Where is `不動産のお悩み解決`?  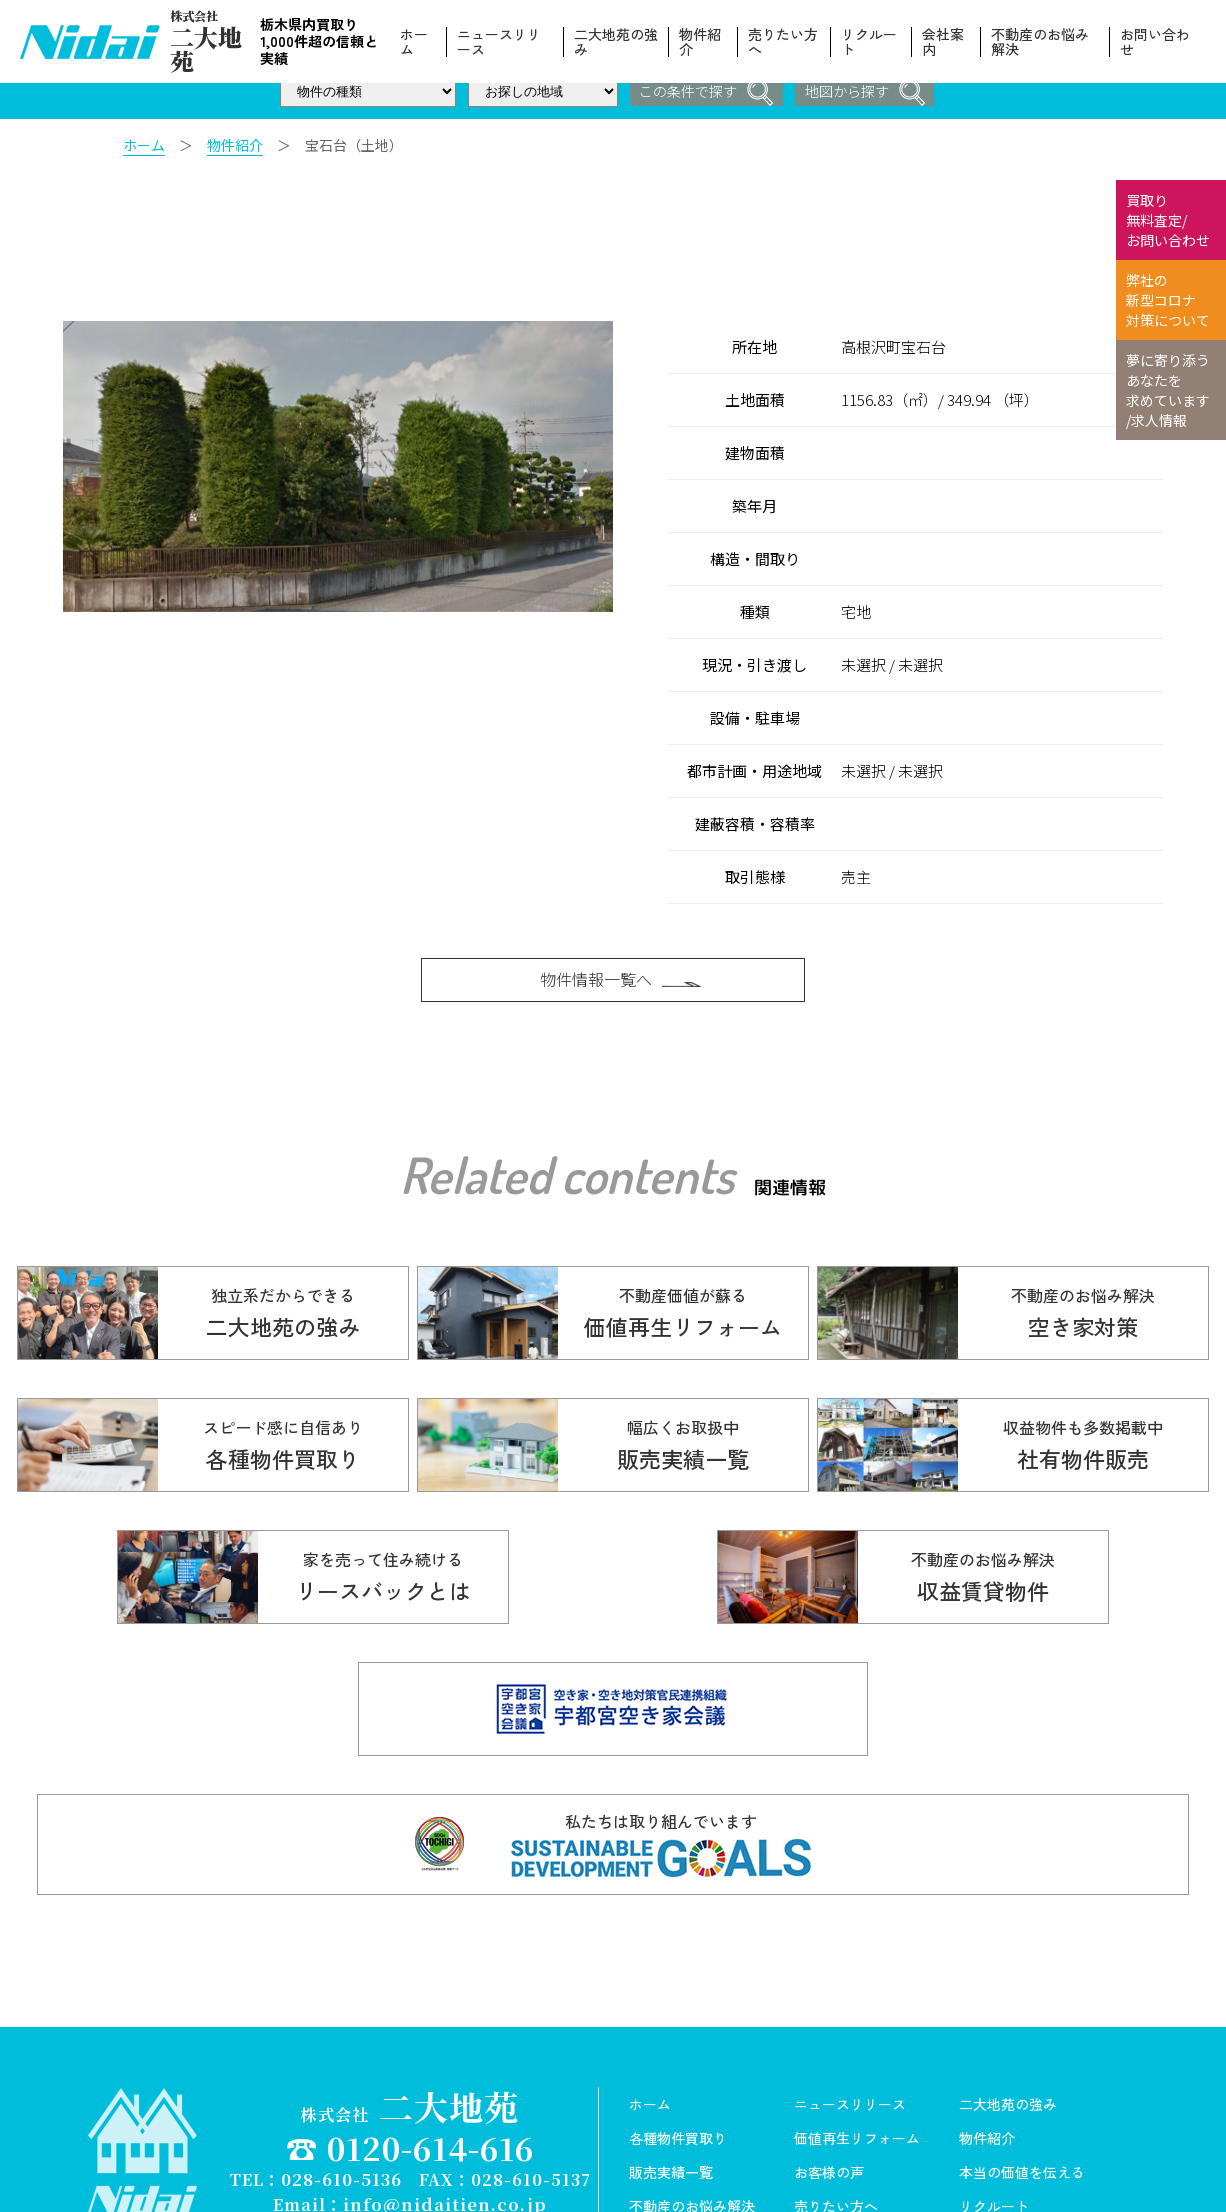
不動産のお悩み解決 is located at coordinates (1040, 42).